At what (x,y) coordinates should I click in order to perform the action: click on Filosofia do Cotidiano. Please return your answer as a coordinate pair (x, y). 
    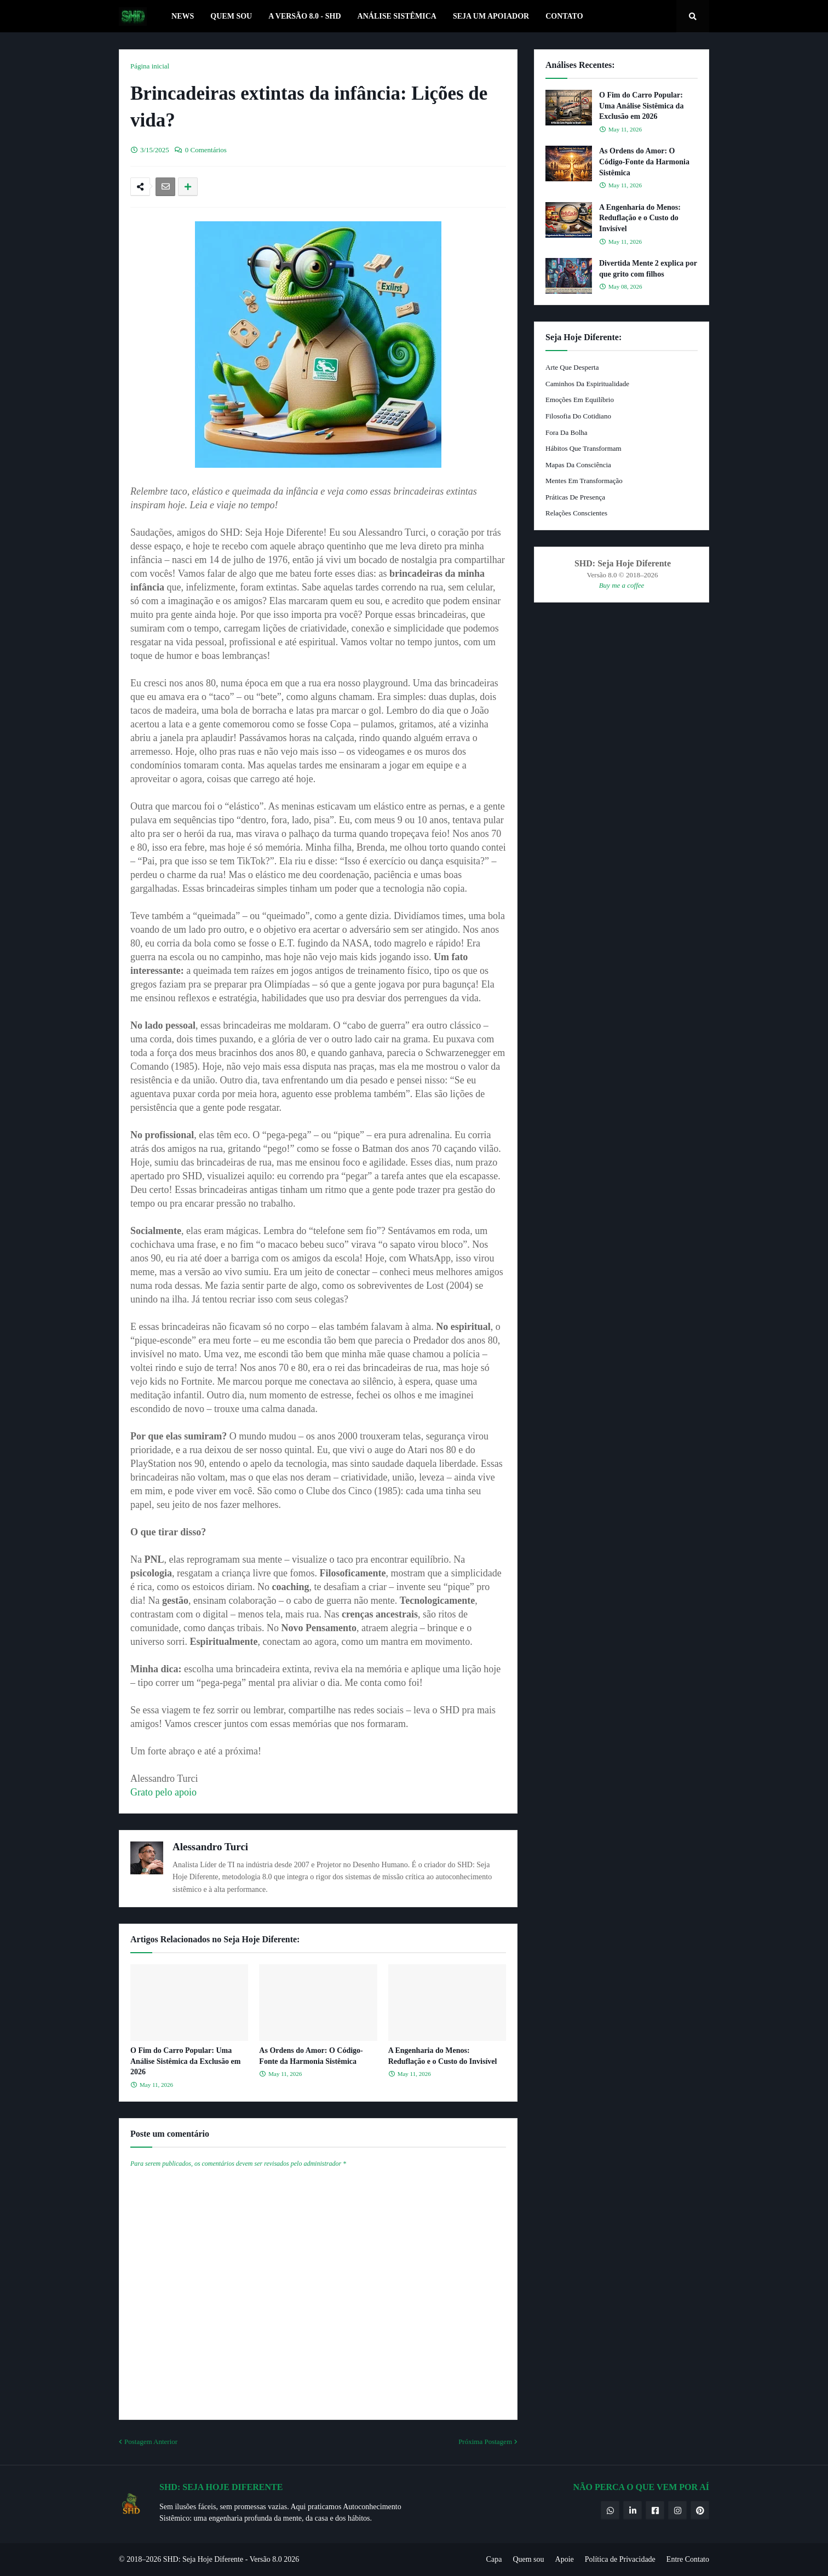
    Looking at the image, I should click on (578, 416).